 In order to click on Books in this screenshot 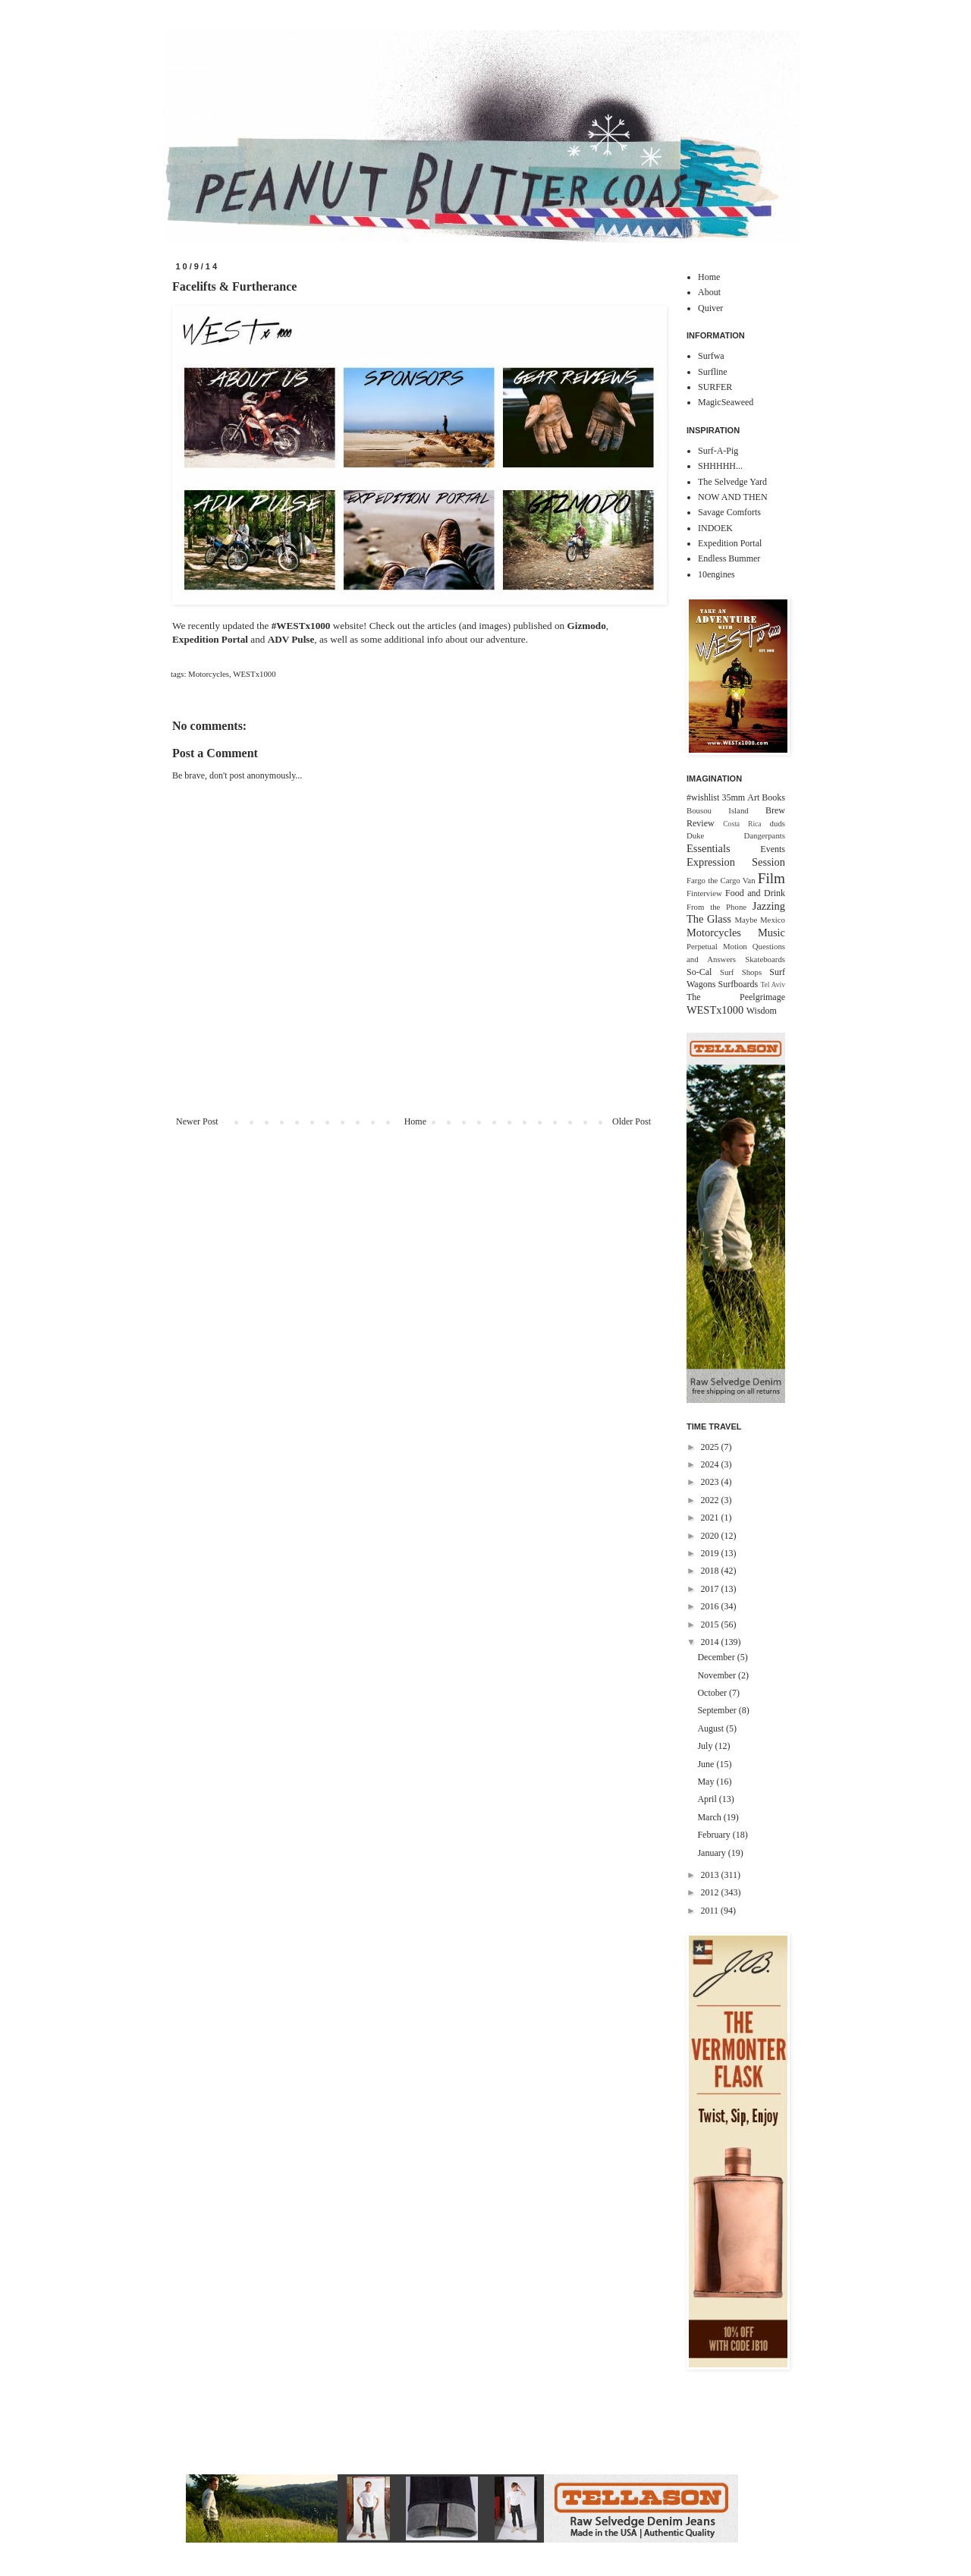, I will do `click(773, 797)`.